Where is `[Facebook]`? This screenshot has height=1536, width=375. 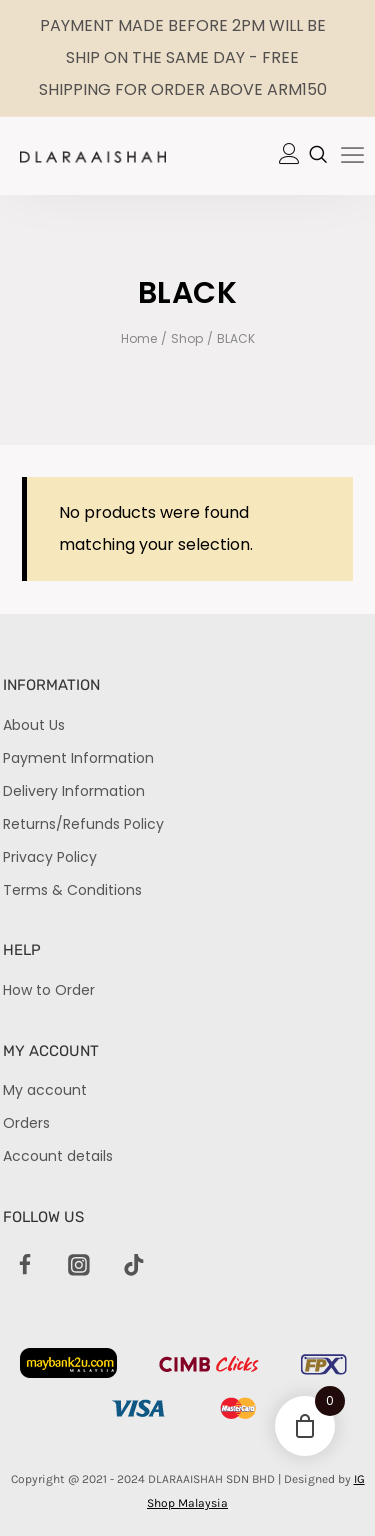
[Facebook] is located at coordinates (25, 1266).